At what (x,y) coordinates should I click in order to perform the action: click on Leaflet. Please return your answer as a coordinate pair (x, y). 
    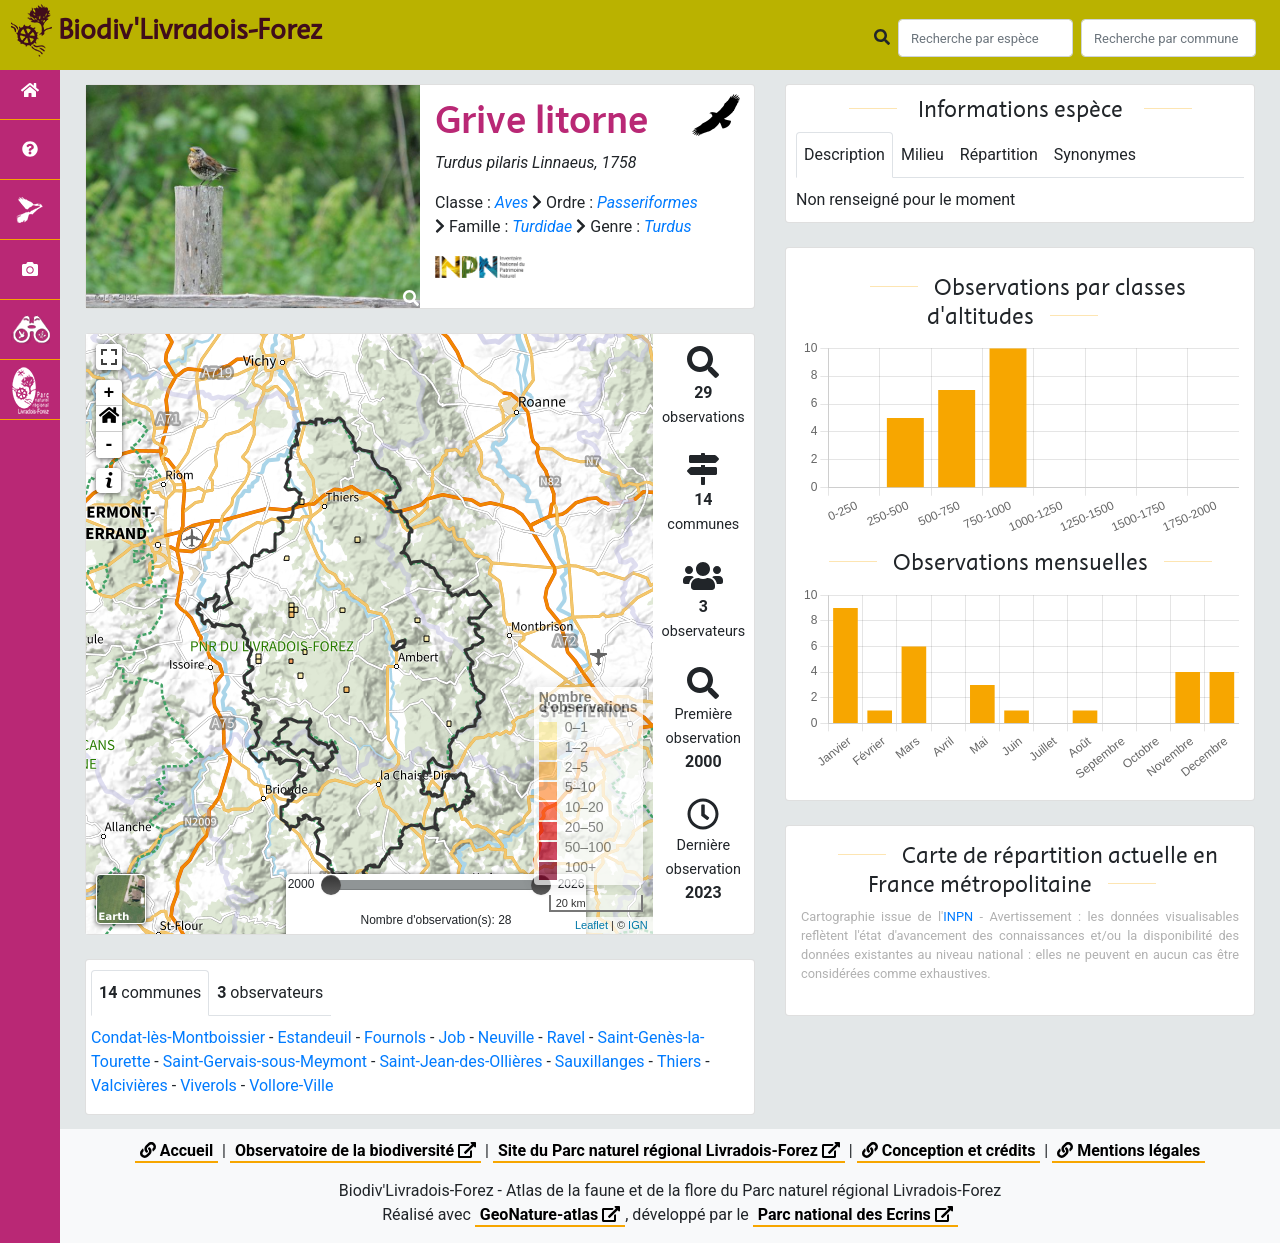
    Looking at the image, I should click on (591, 930).